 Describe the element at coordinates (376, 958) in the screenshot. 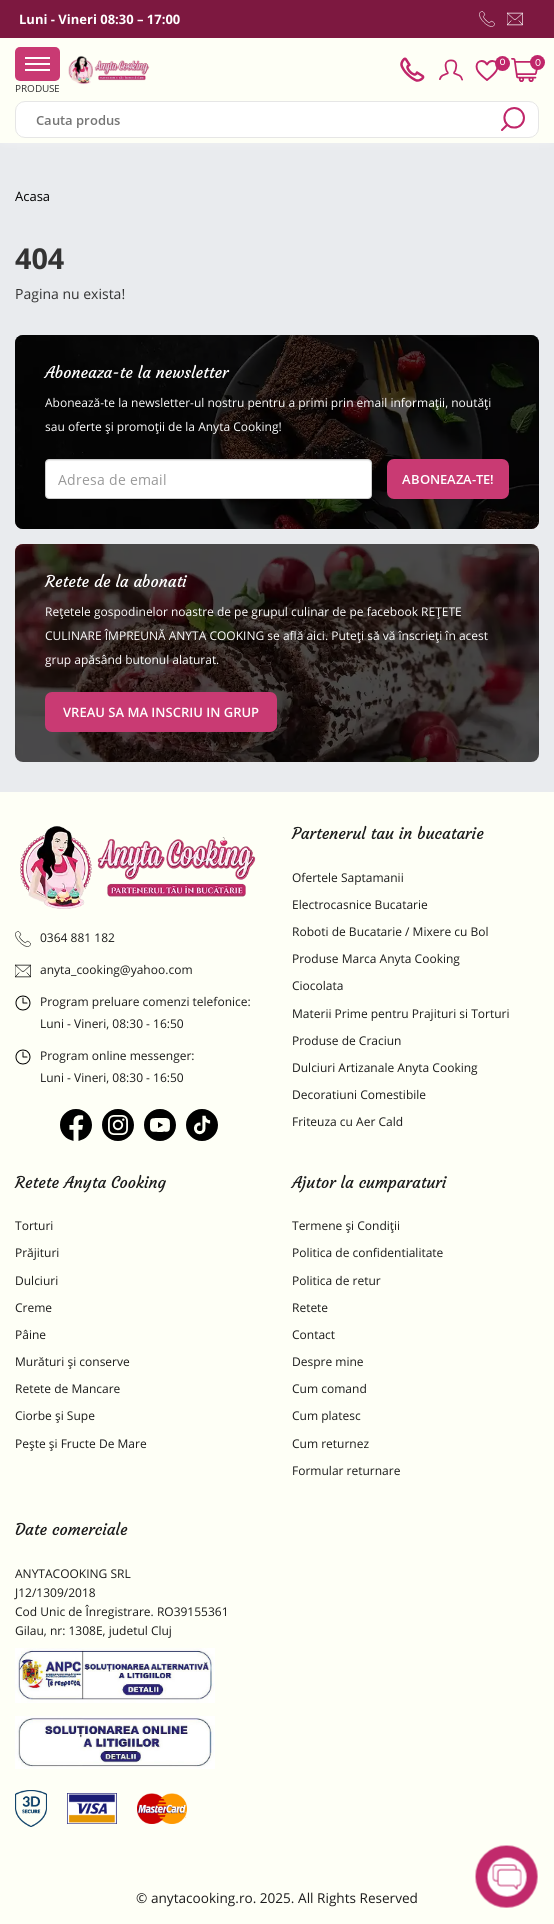

I see `Produse Marca Anyta Cooking` at that location.